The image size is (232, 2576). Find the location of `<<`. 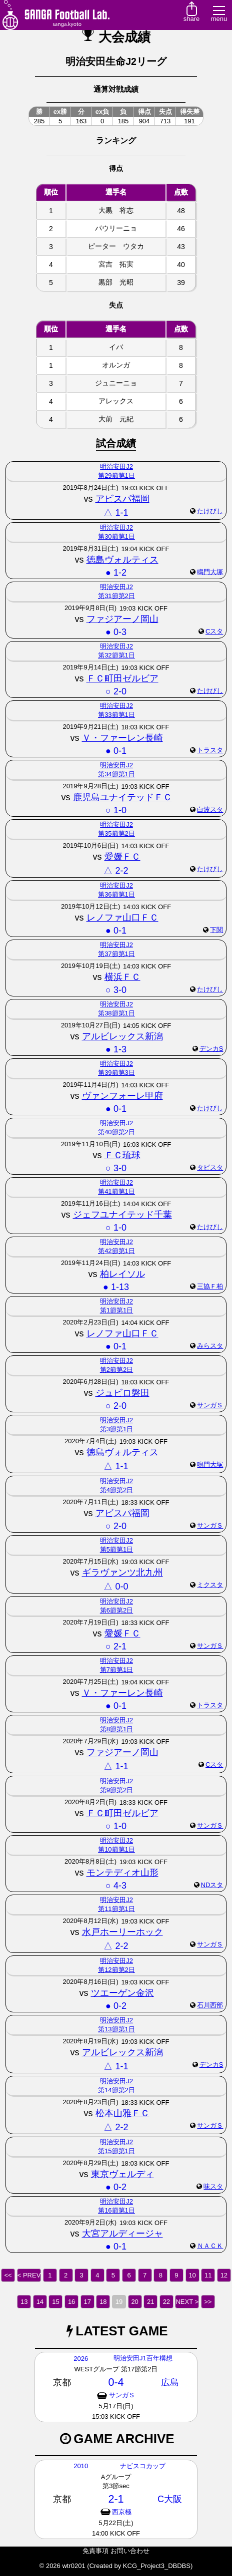

<< is located at coordinates (8, 2275).